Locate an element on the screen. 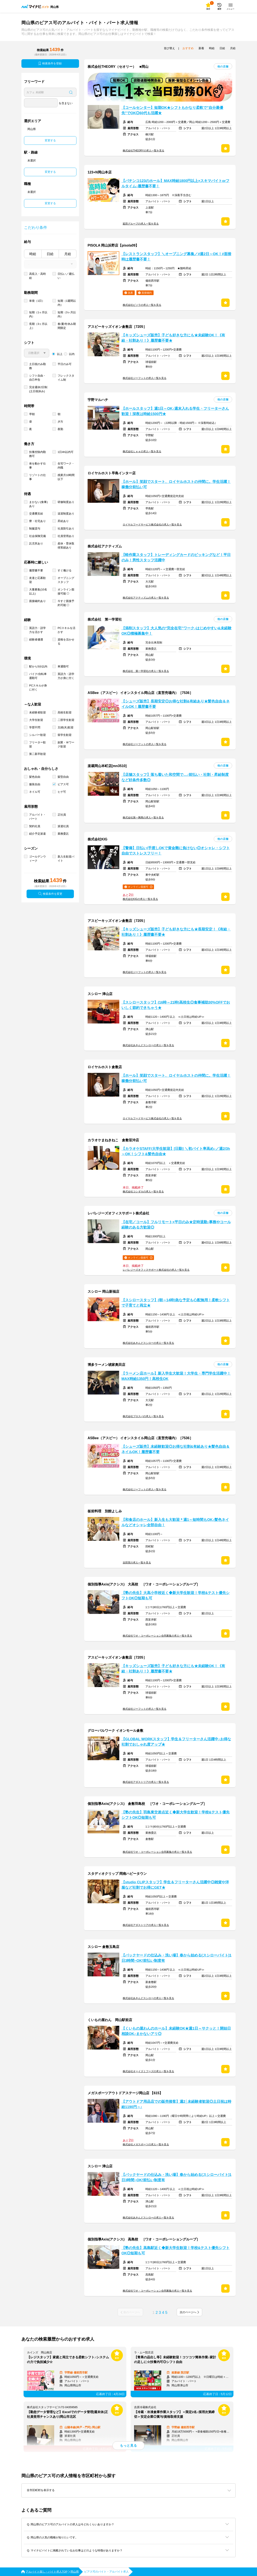  未経験者歓迎 is located at coordinates (37, 712).